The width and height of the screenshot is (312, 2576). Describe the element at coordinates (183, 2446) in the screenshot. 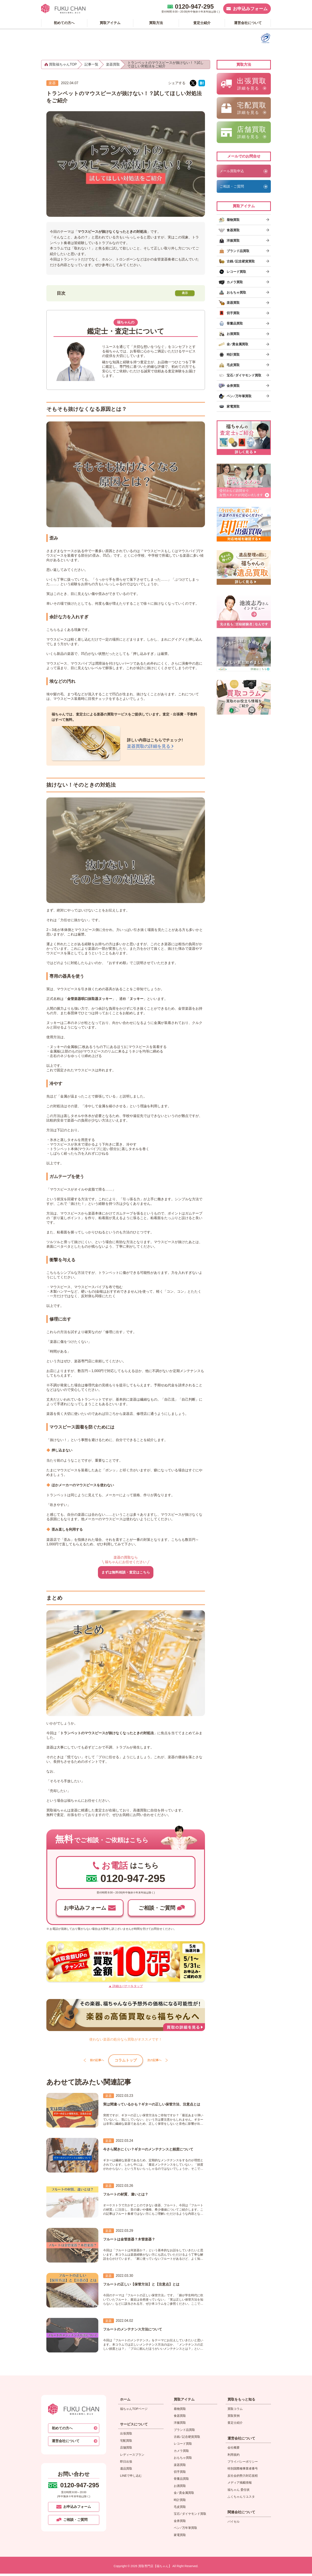

I see `レコード買取` at that location.